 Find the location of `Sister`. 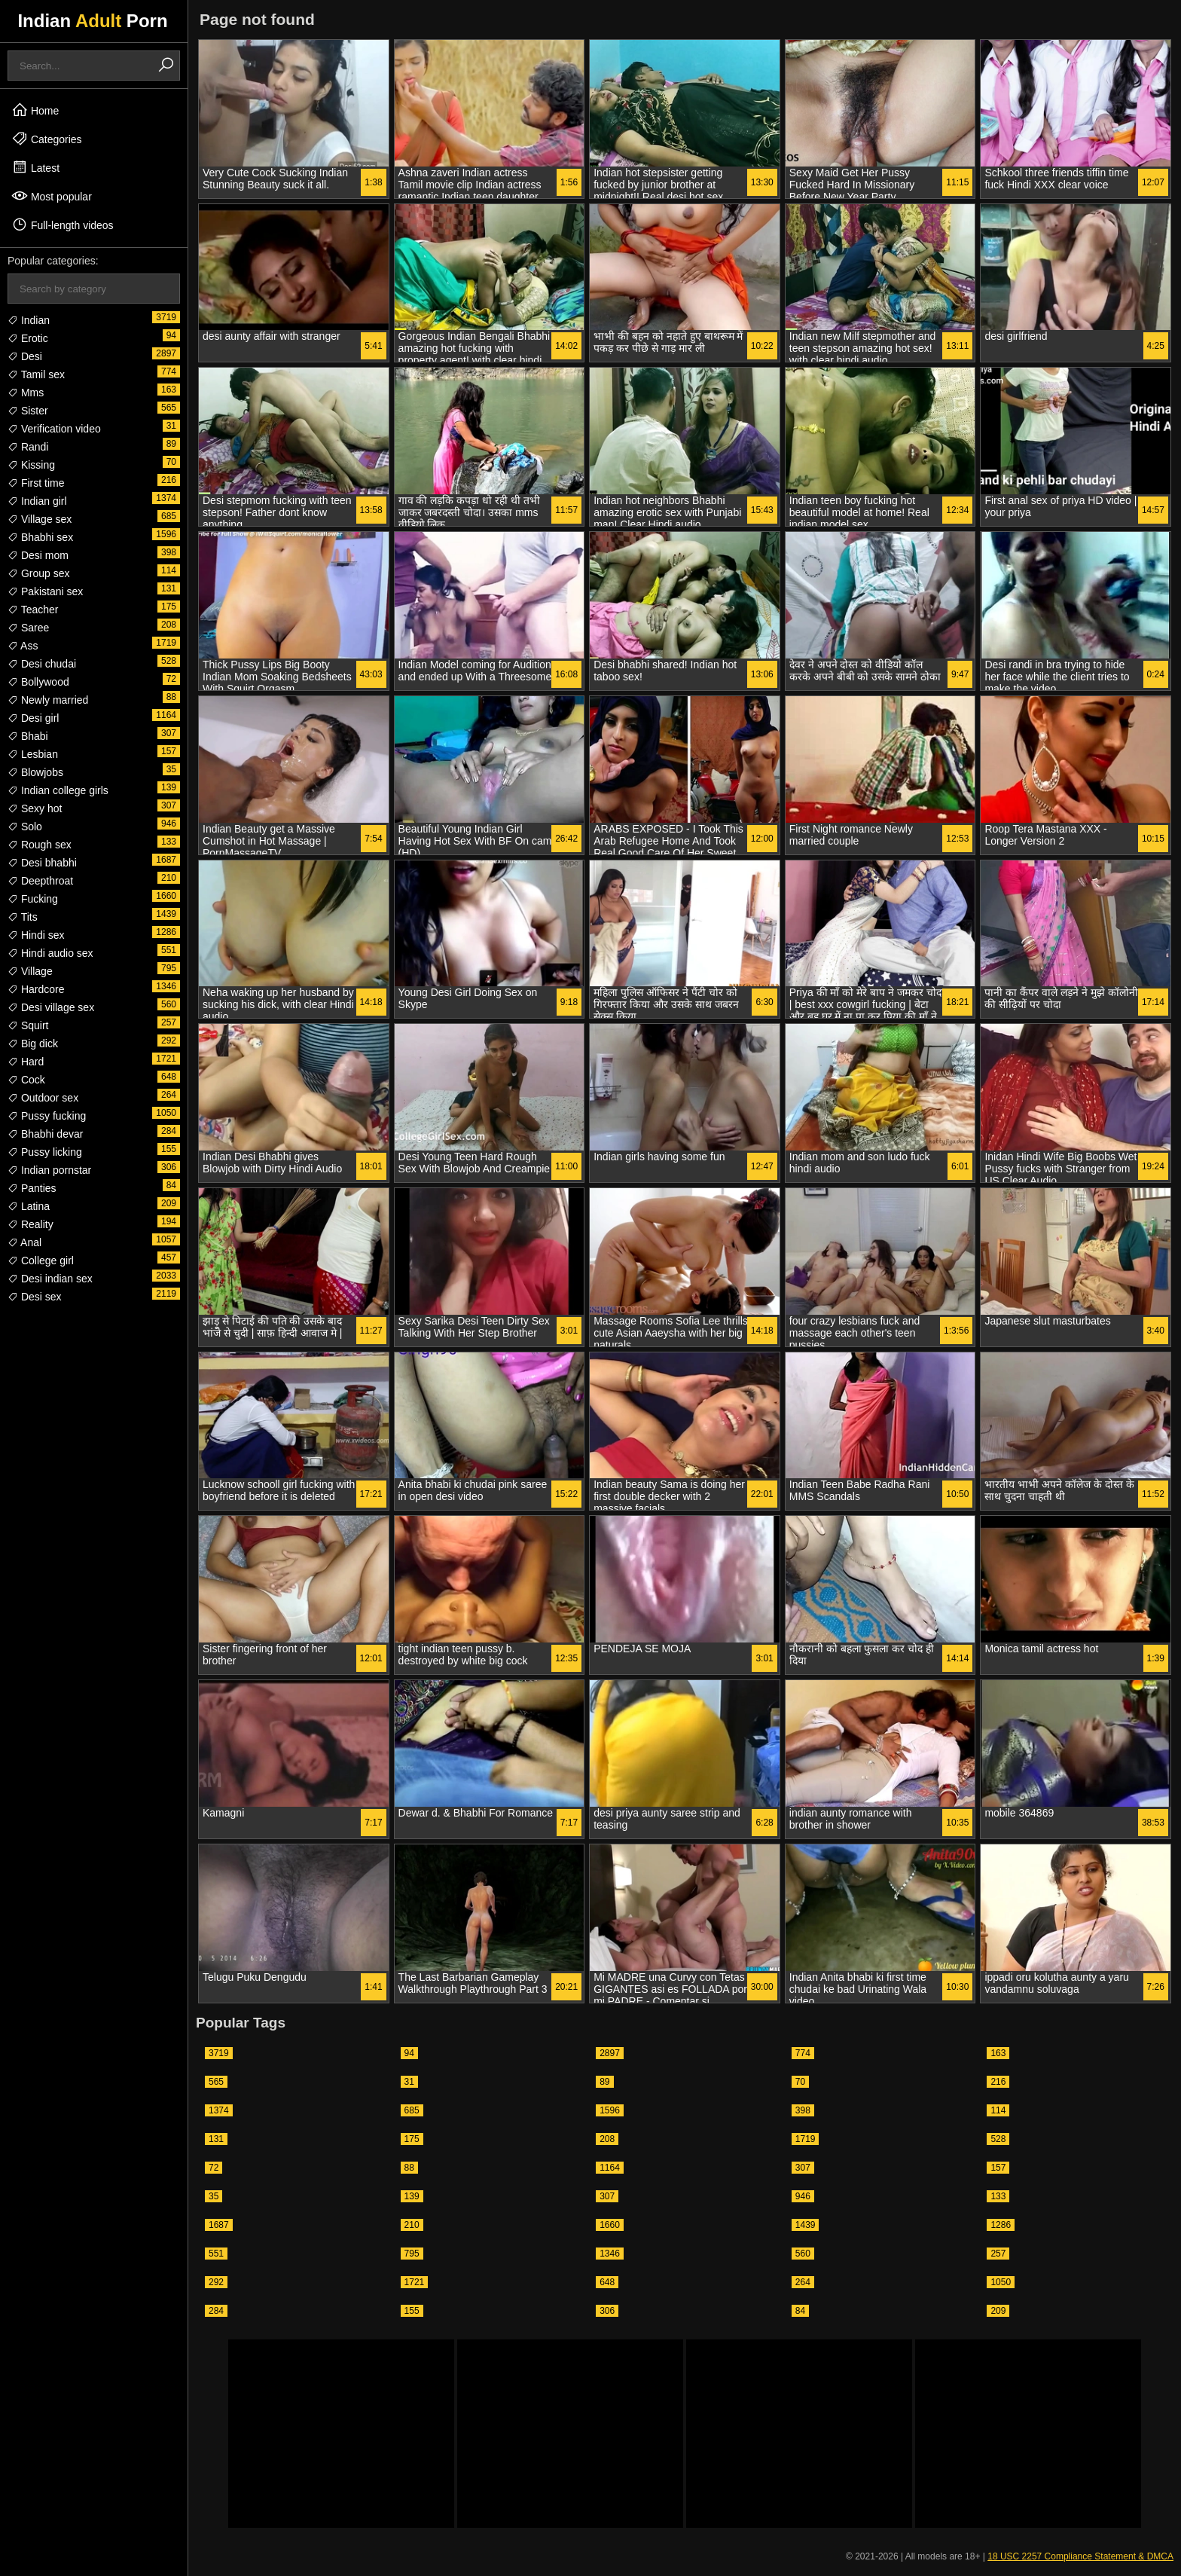

Sister is located at coordinates (28, 411).